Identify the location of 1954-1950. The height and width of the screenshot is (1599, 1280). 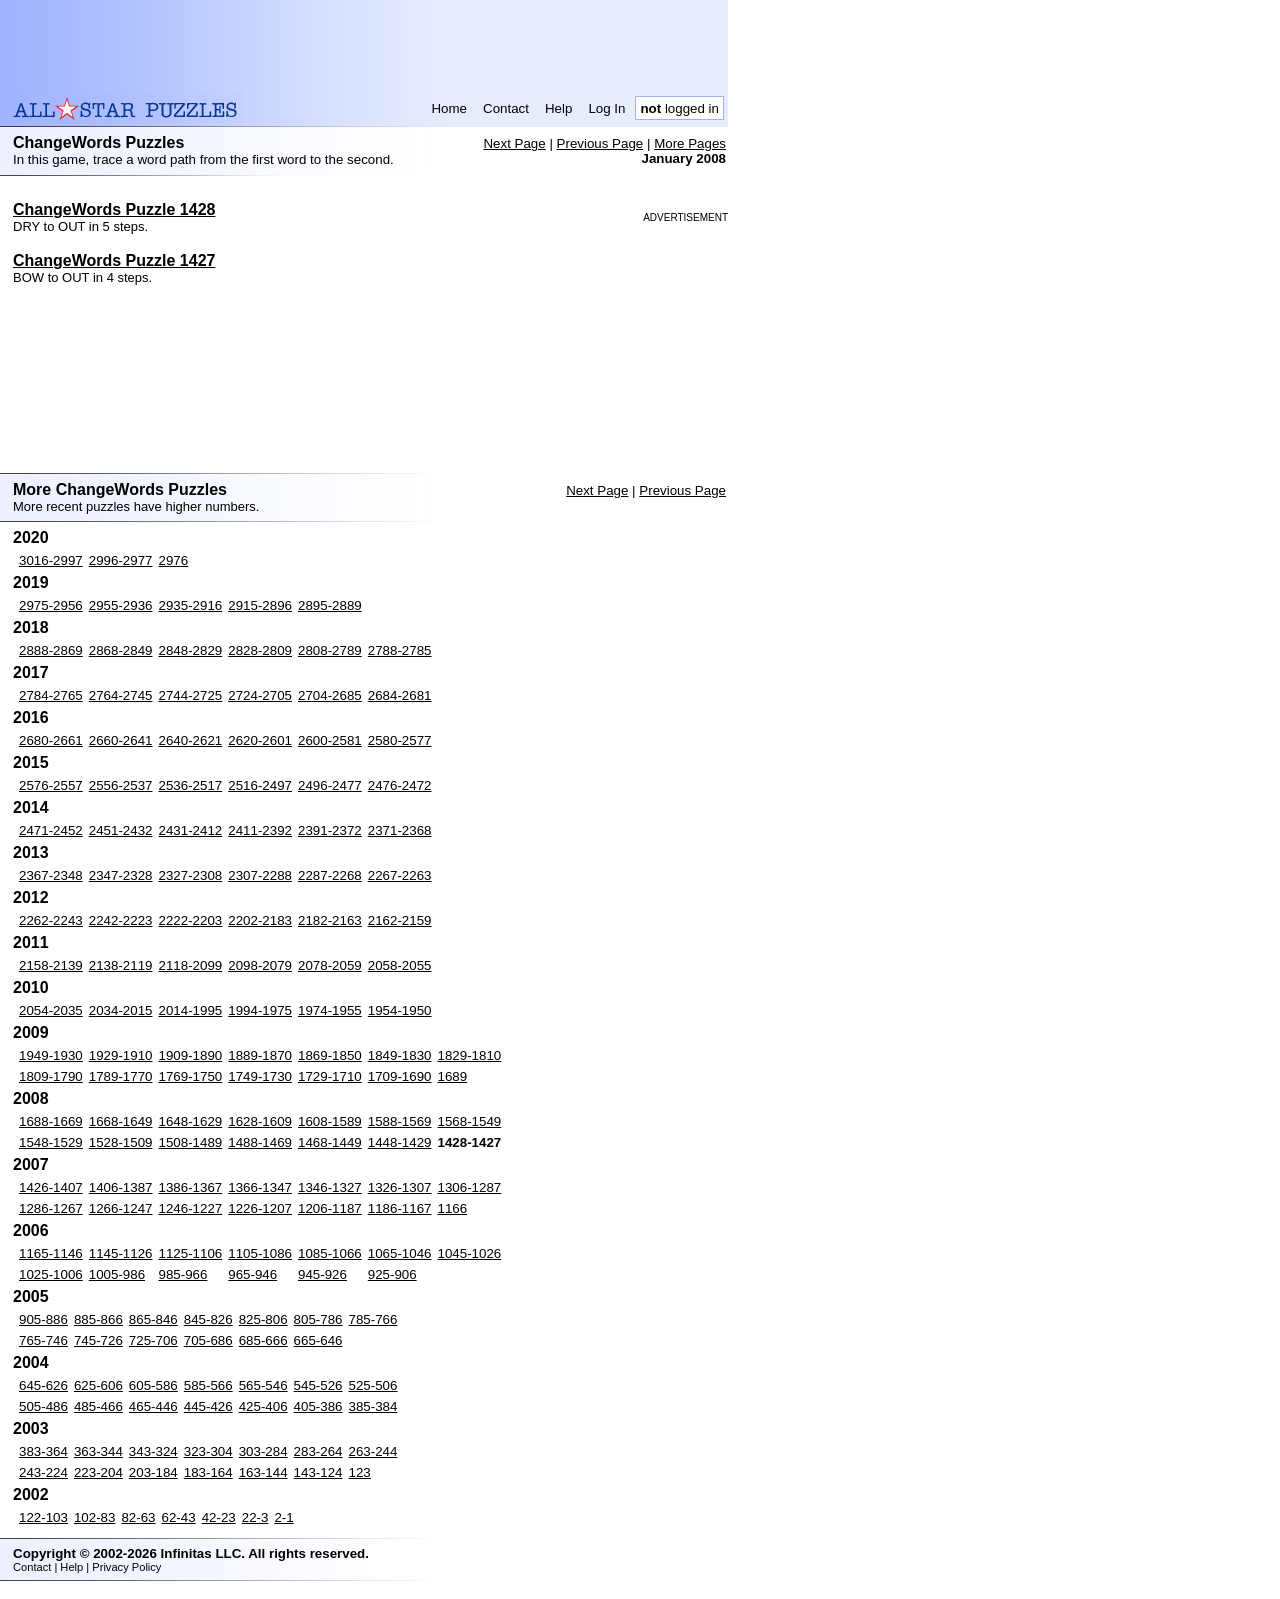
(400, 1010).